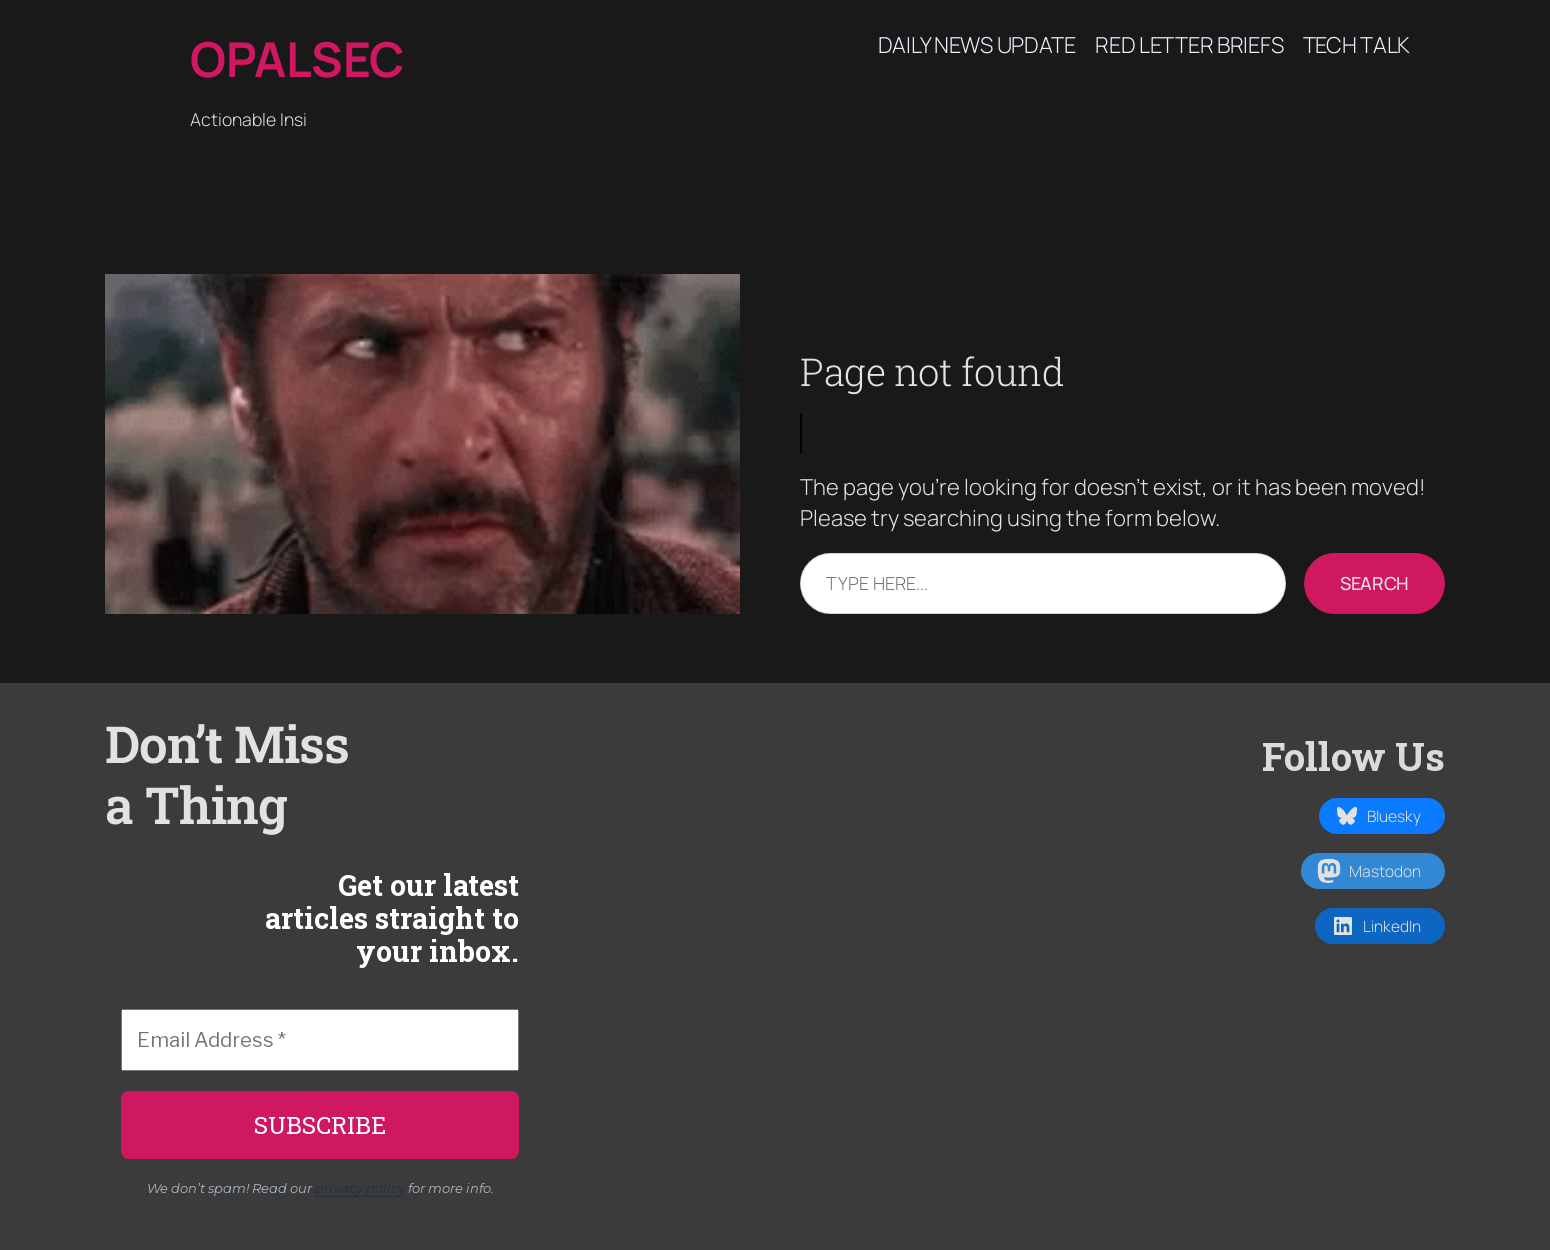  What do you see at coordinates (320, 1040) in the screenshot?
I see `[Email Address *]` at bounding box center [320, 1040].